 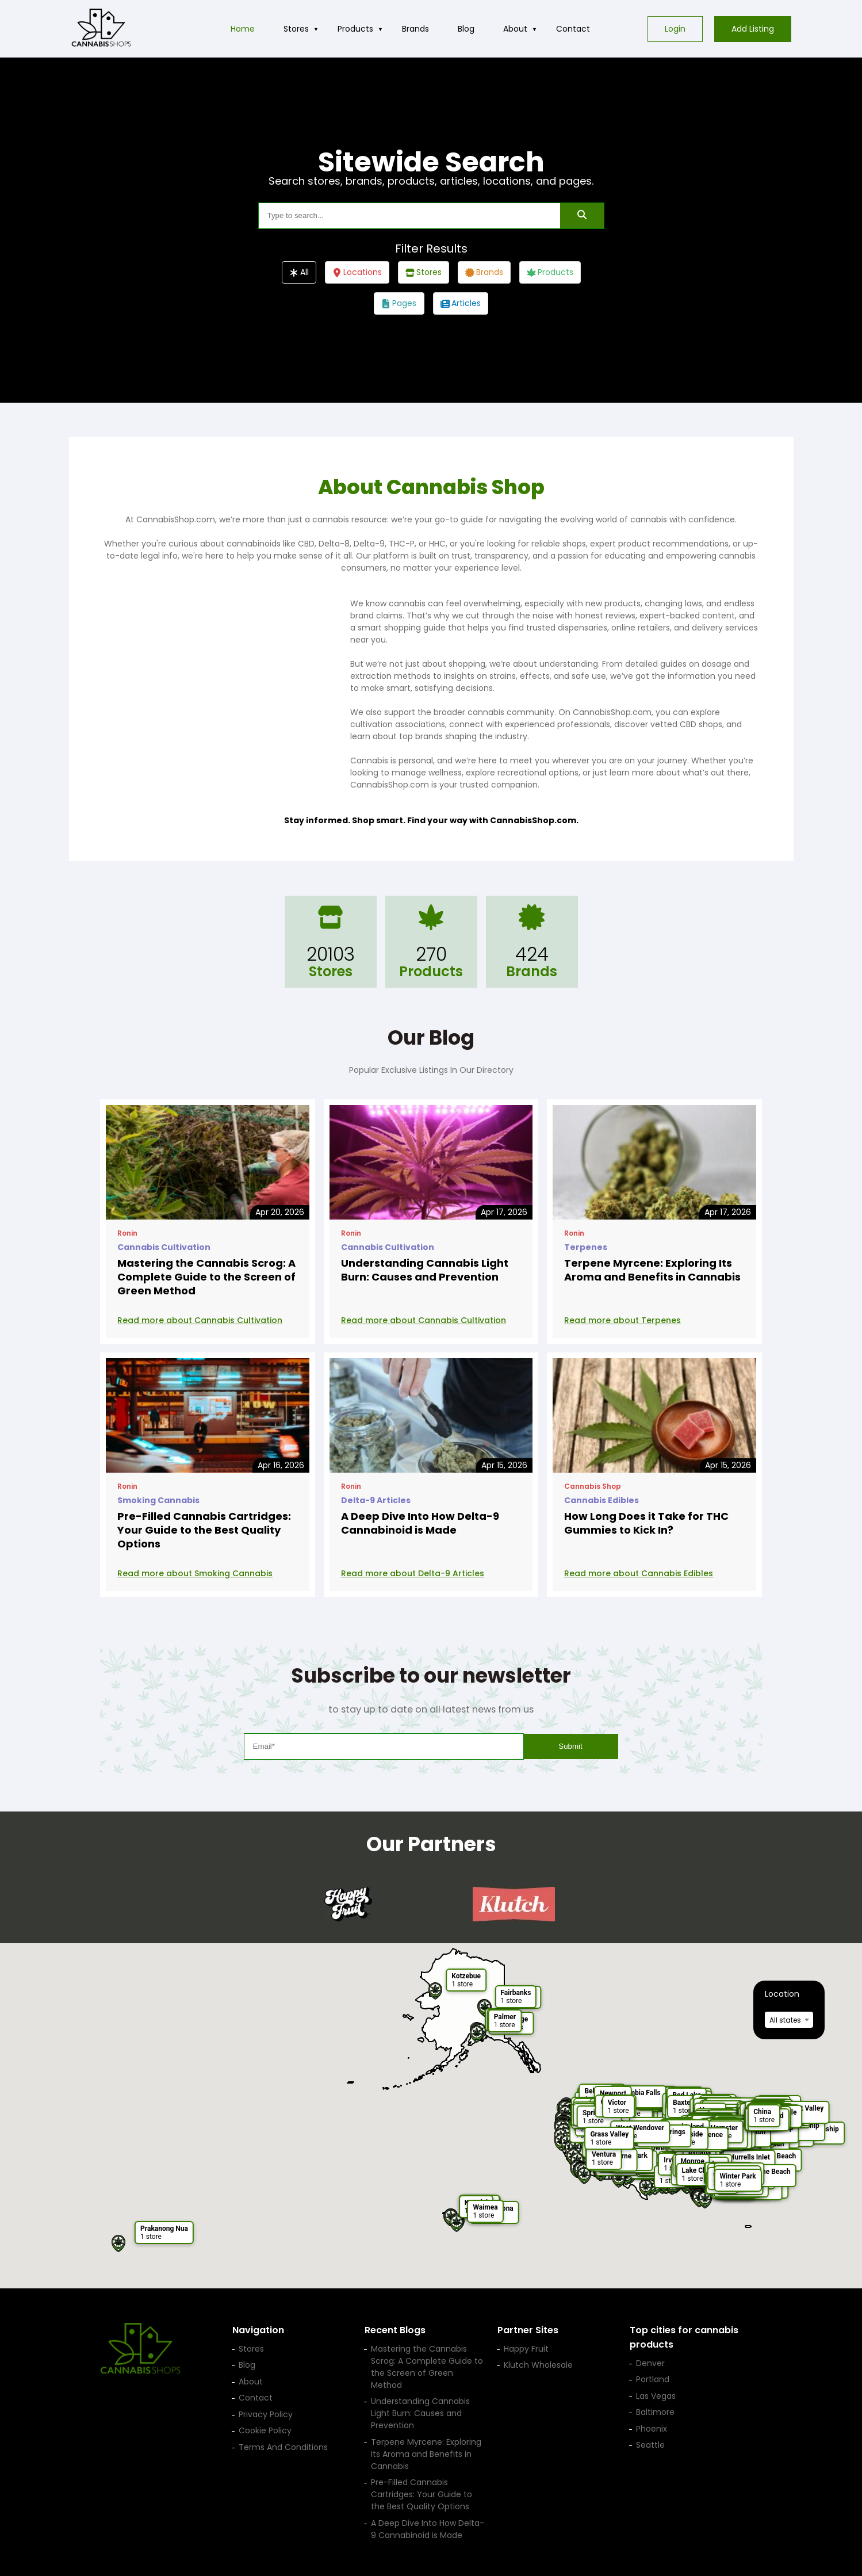 What do you see at coordinates (514, 1904) in the screenshot?
I see `[Klutch Wholesale — opens in a new tab]` at bounding box center [514, 1904].